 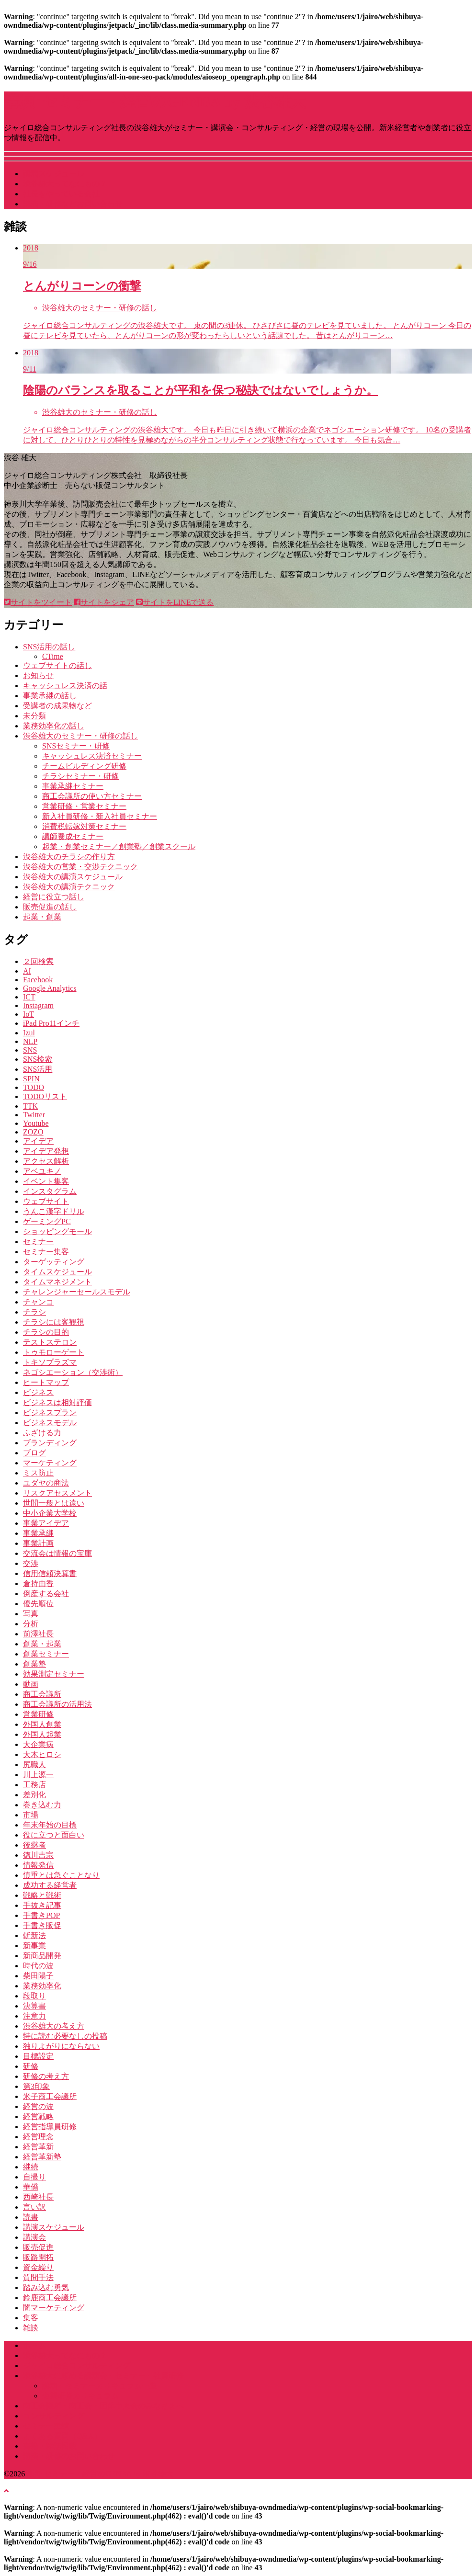 What do you see at coordinates (53, 174) in the screenshot?
I see `講演スケジュール` at bounding box center [53, 174].